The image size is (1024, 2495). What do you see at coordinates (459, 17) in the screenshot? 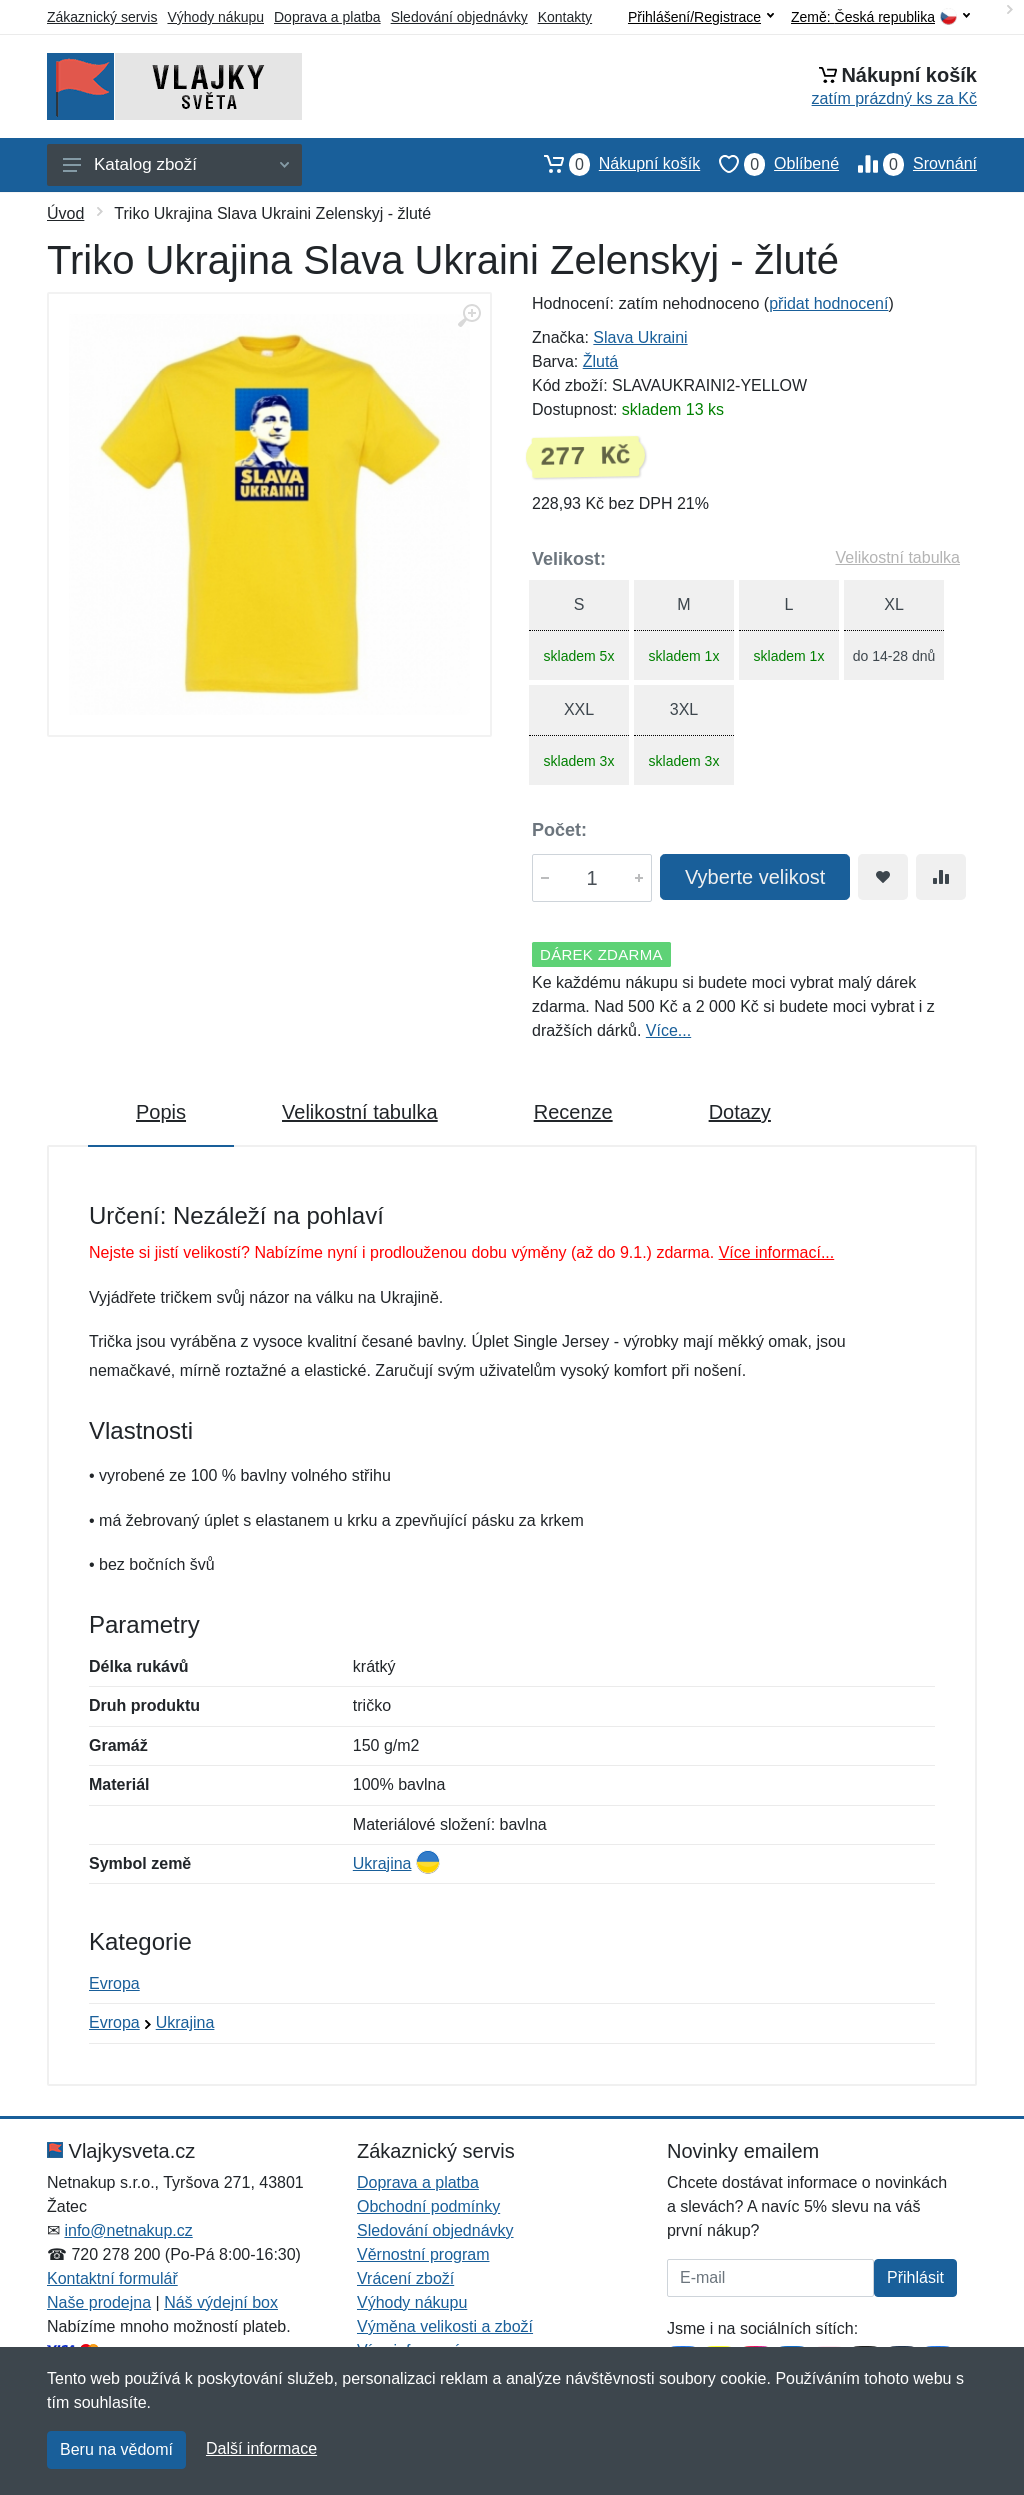
I see `Sledování objednávky` at bounding box center [459, 17].